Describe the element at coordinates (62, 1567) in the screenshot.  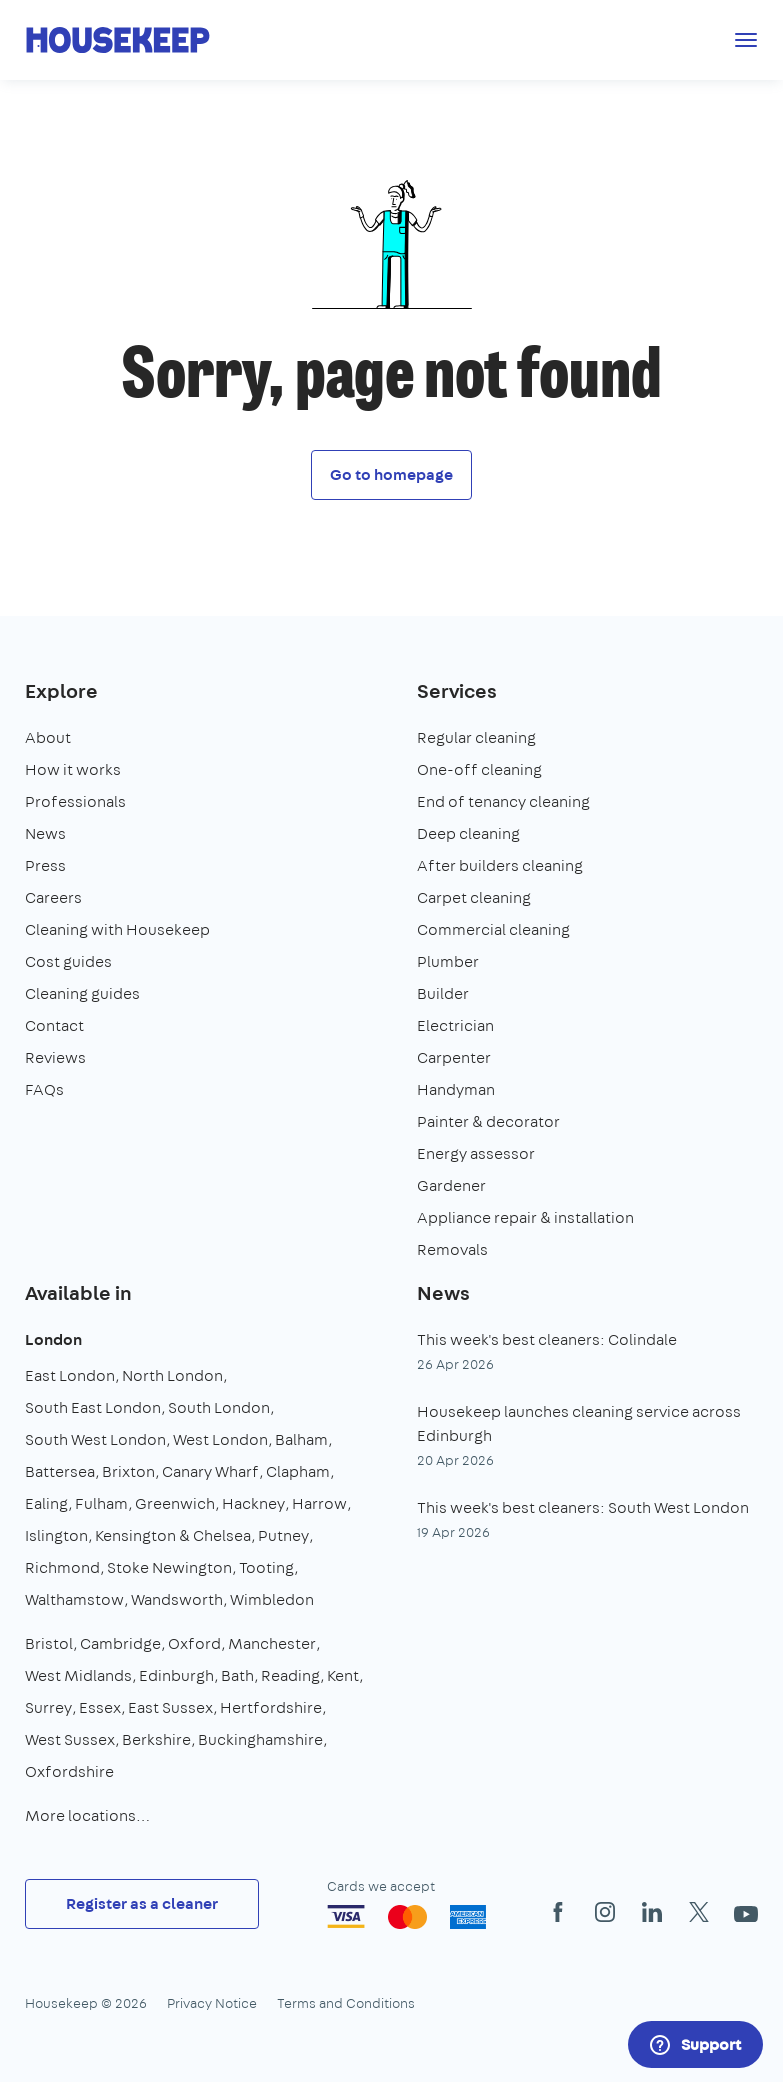
I see `Richmond` at that location.